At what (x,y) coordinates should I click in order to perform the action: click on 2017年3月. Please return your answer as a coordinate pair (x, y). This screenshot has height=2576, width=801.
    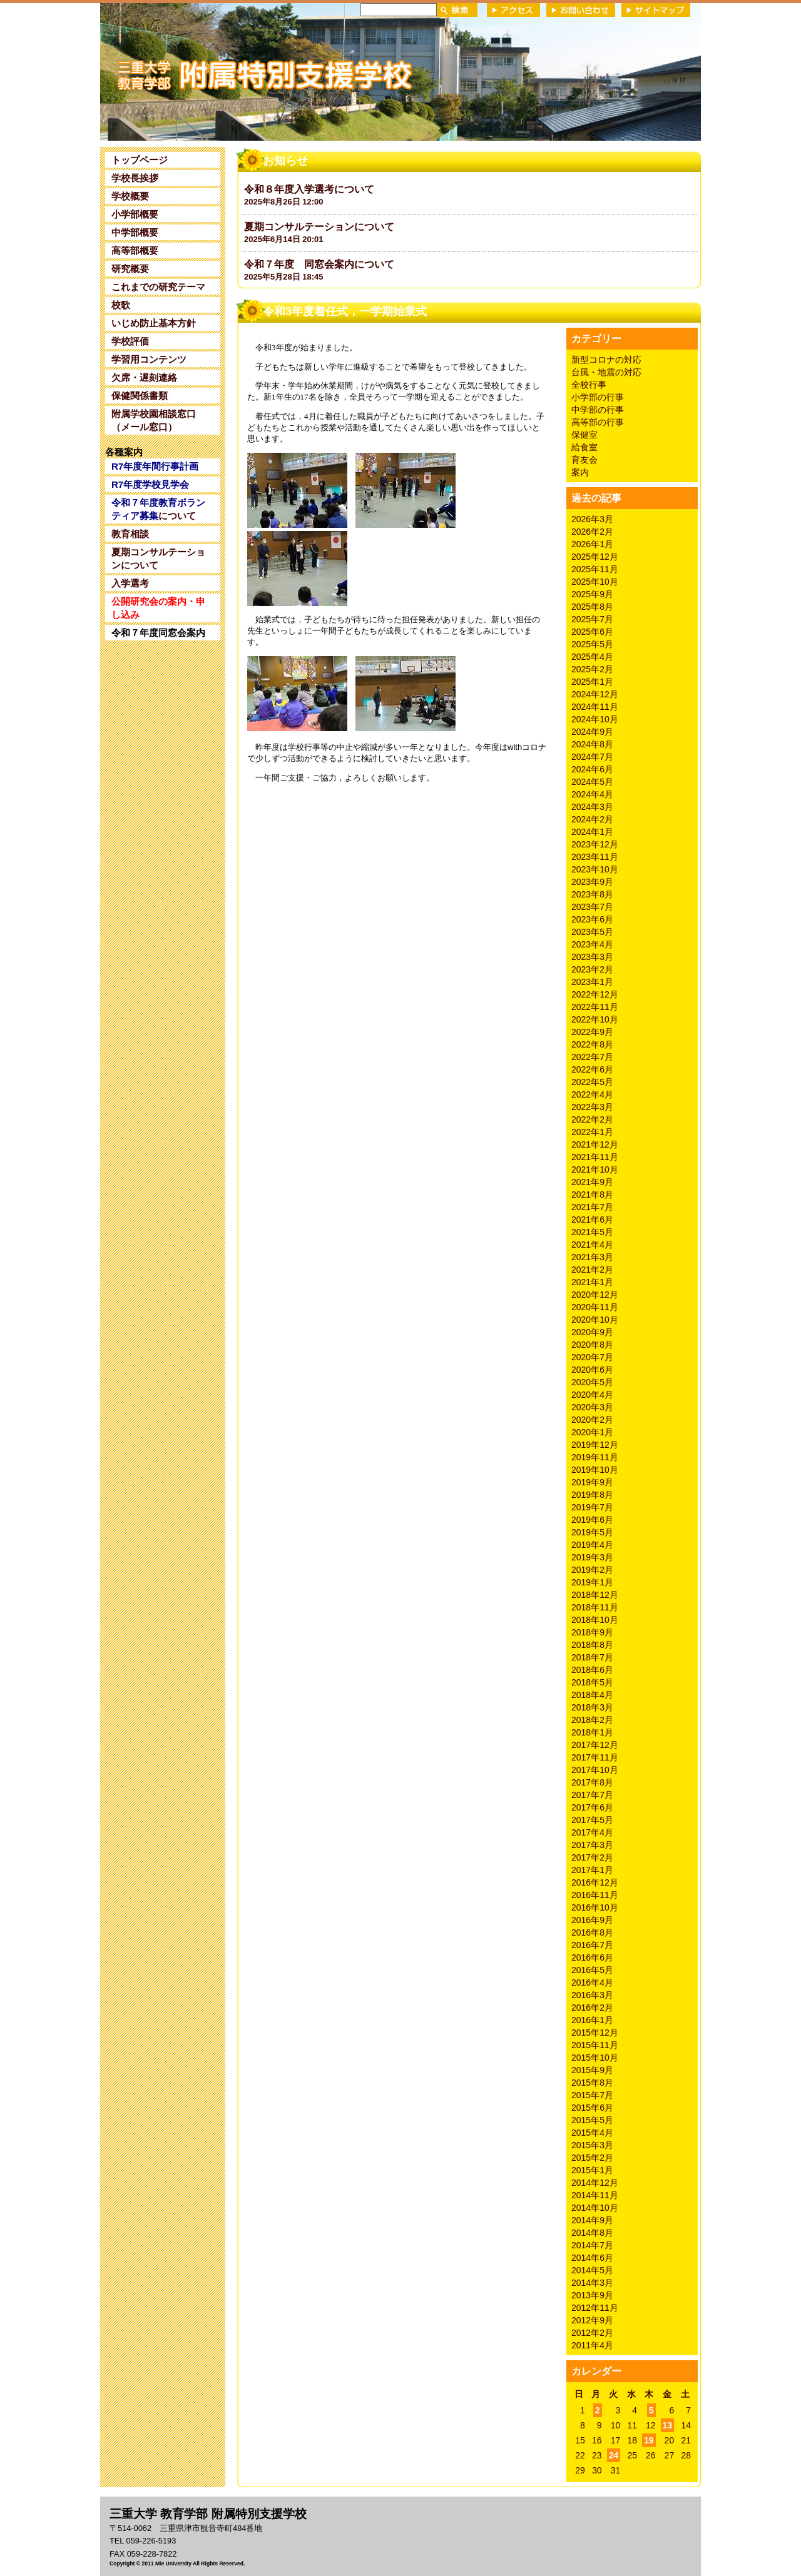
    Looking at the image, I should click on (592, 1845).